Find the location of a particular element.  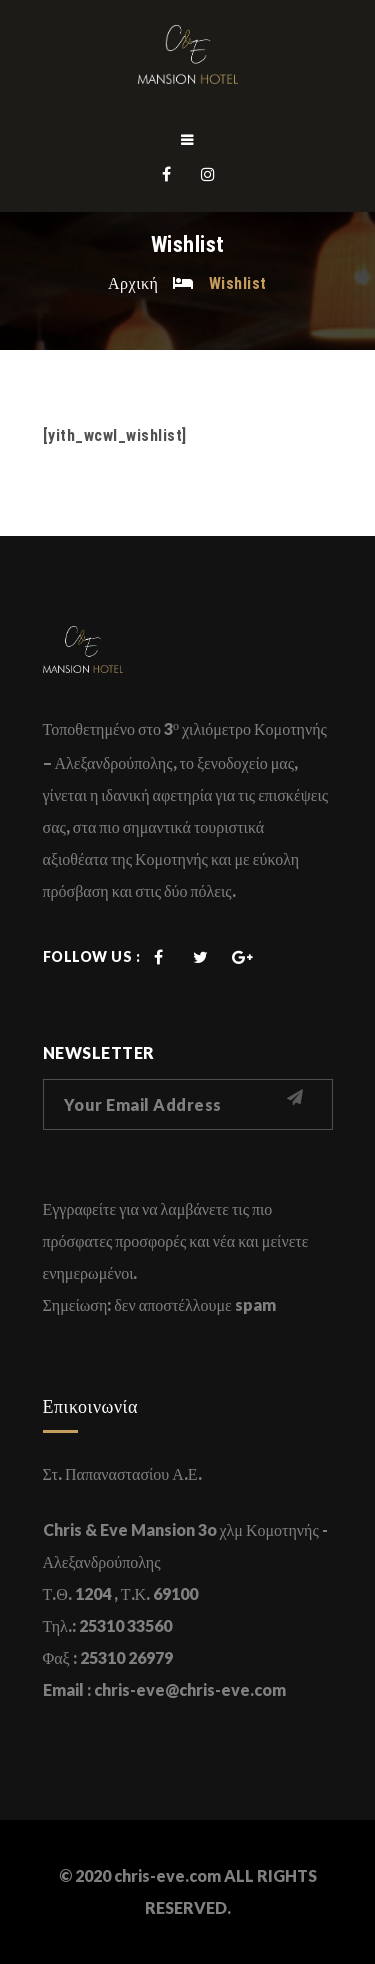

Instagram is located at coordinates (209, 174).